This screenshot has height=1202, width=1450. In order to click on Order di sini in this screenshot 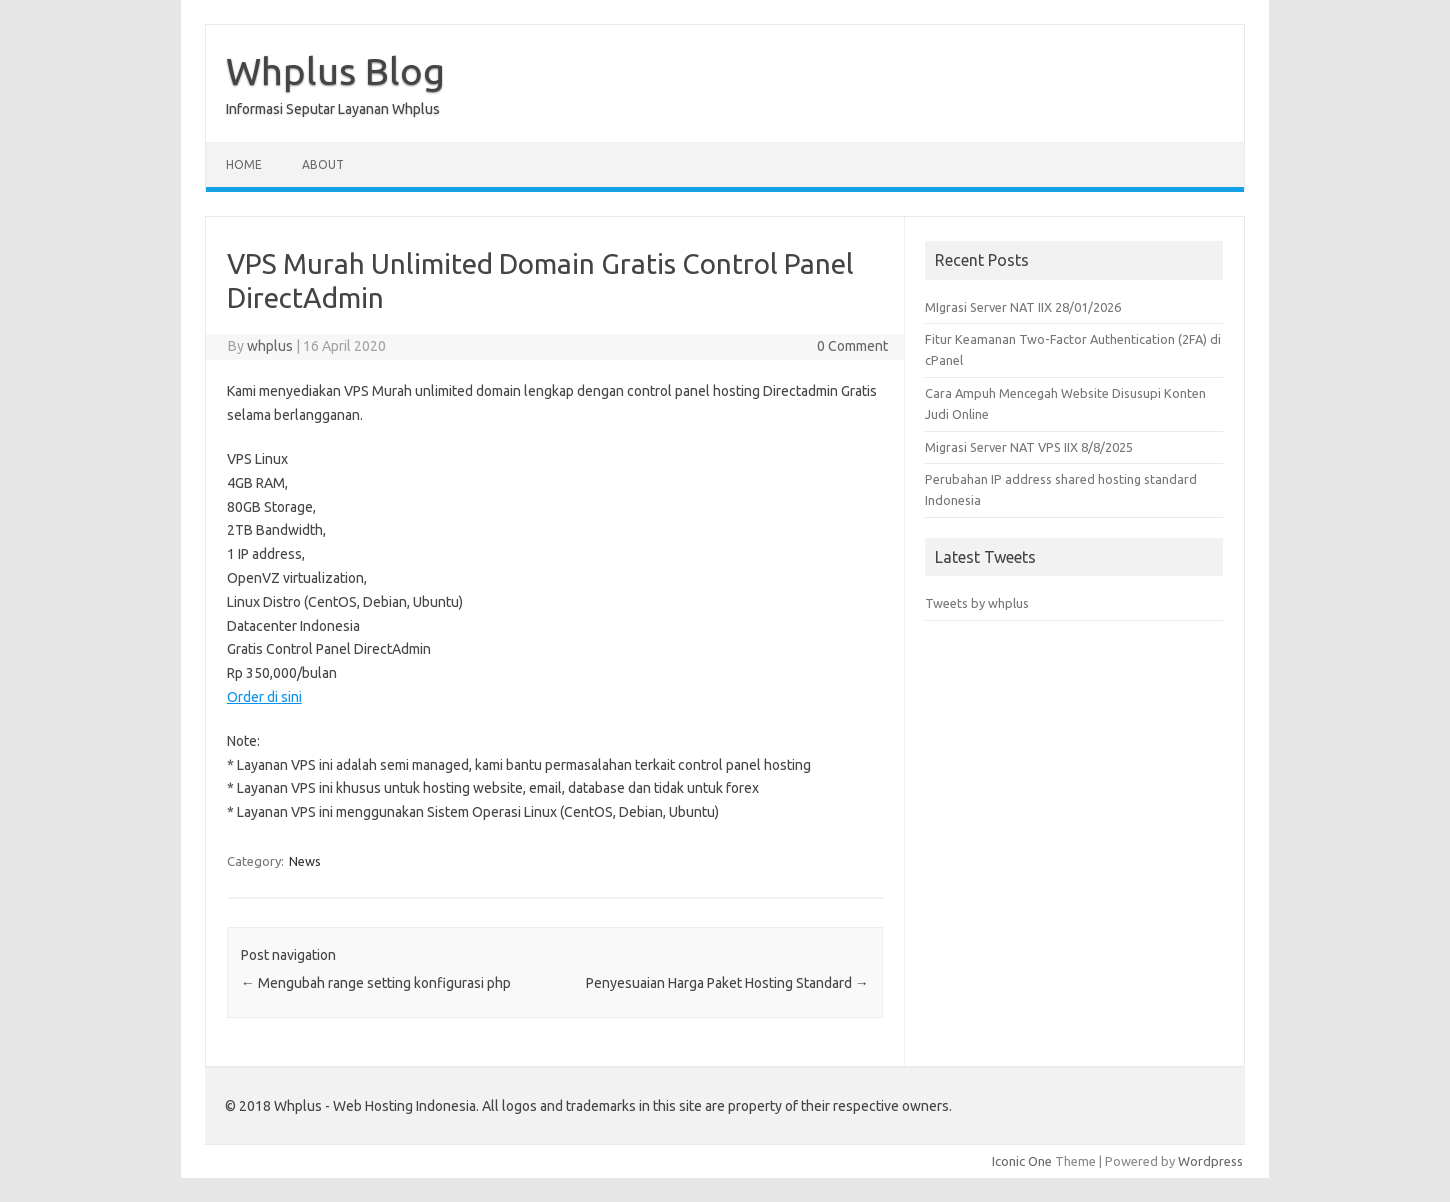, I will do `click(264, 697)`.